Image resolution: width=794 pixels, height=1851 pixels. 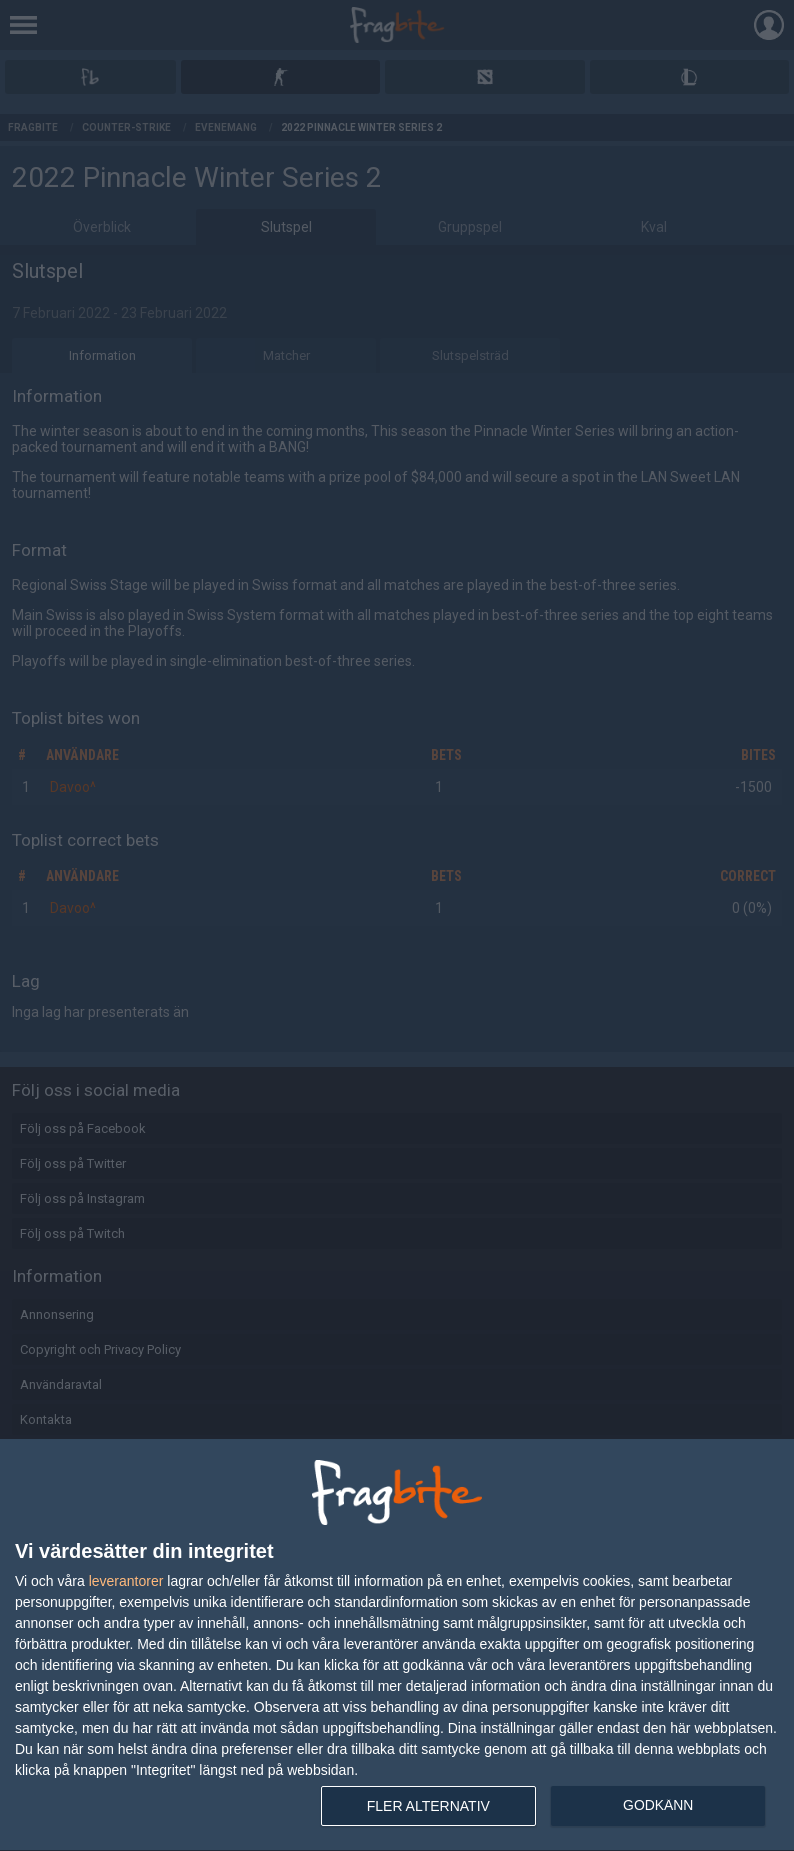 I want to click on leverantorer, so click(x=126, y=1581).